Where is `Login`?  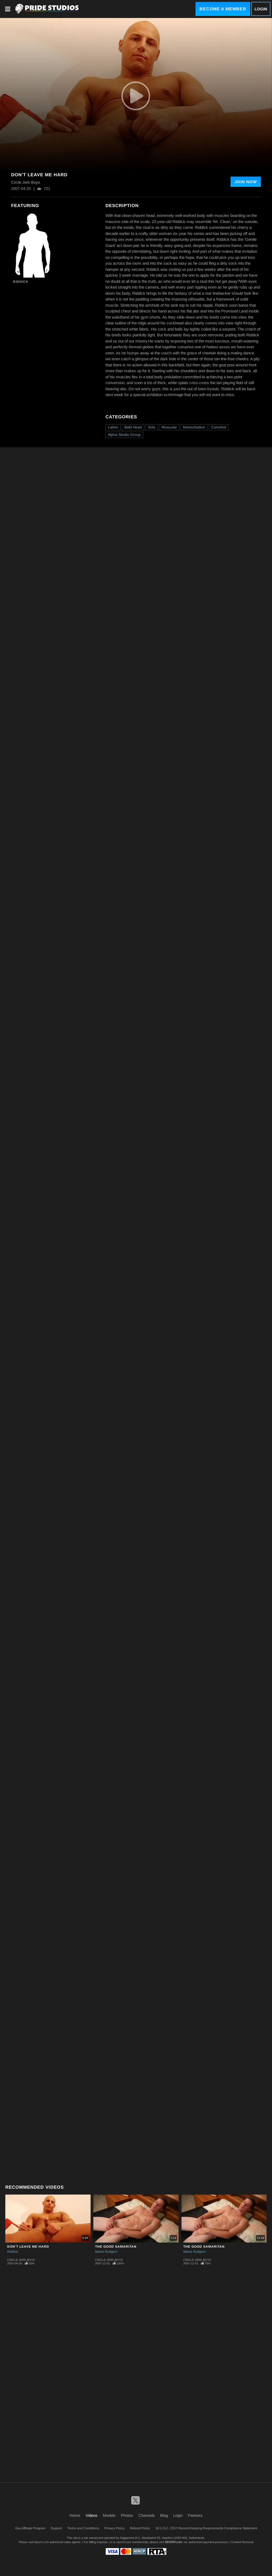 Login is located at coordinates (260, 9).